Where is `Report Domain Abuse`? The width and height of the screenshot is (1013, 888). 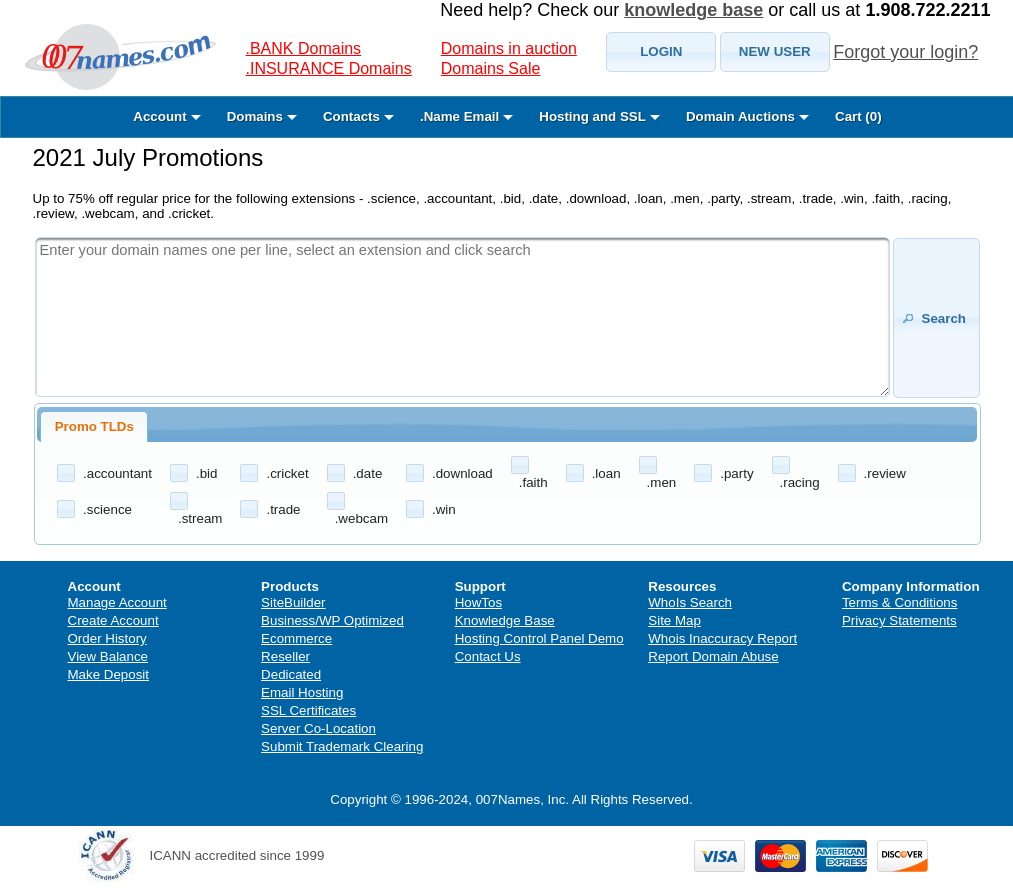 Report Domain Abuse is located at coordinates (713, 656).